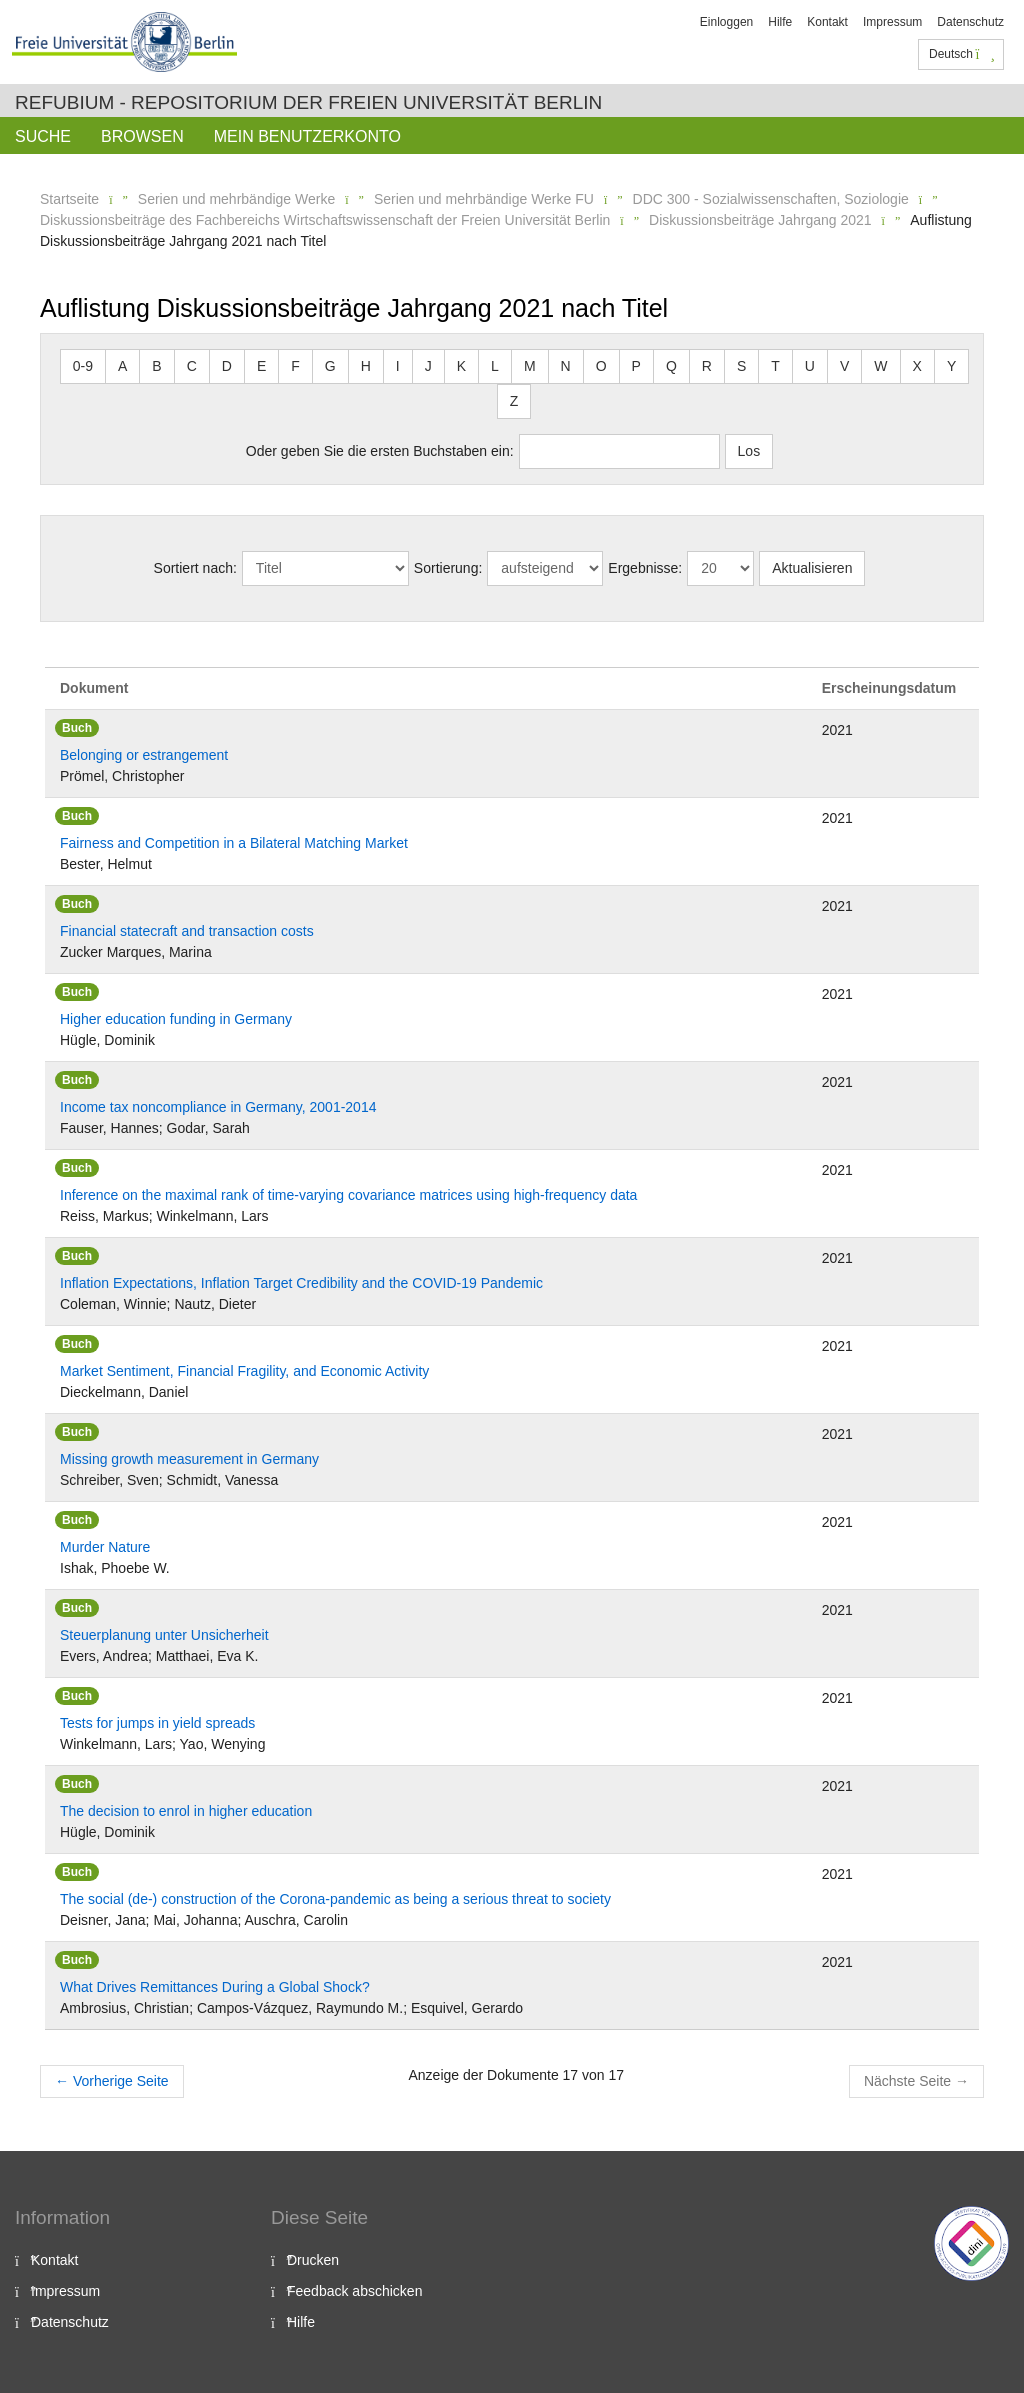 This screenshot has height=2393, width=1024. I want to click on Z [button], so click(514, 401).